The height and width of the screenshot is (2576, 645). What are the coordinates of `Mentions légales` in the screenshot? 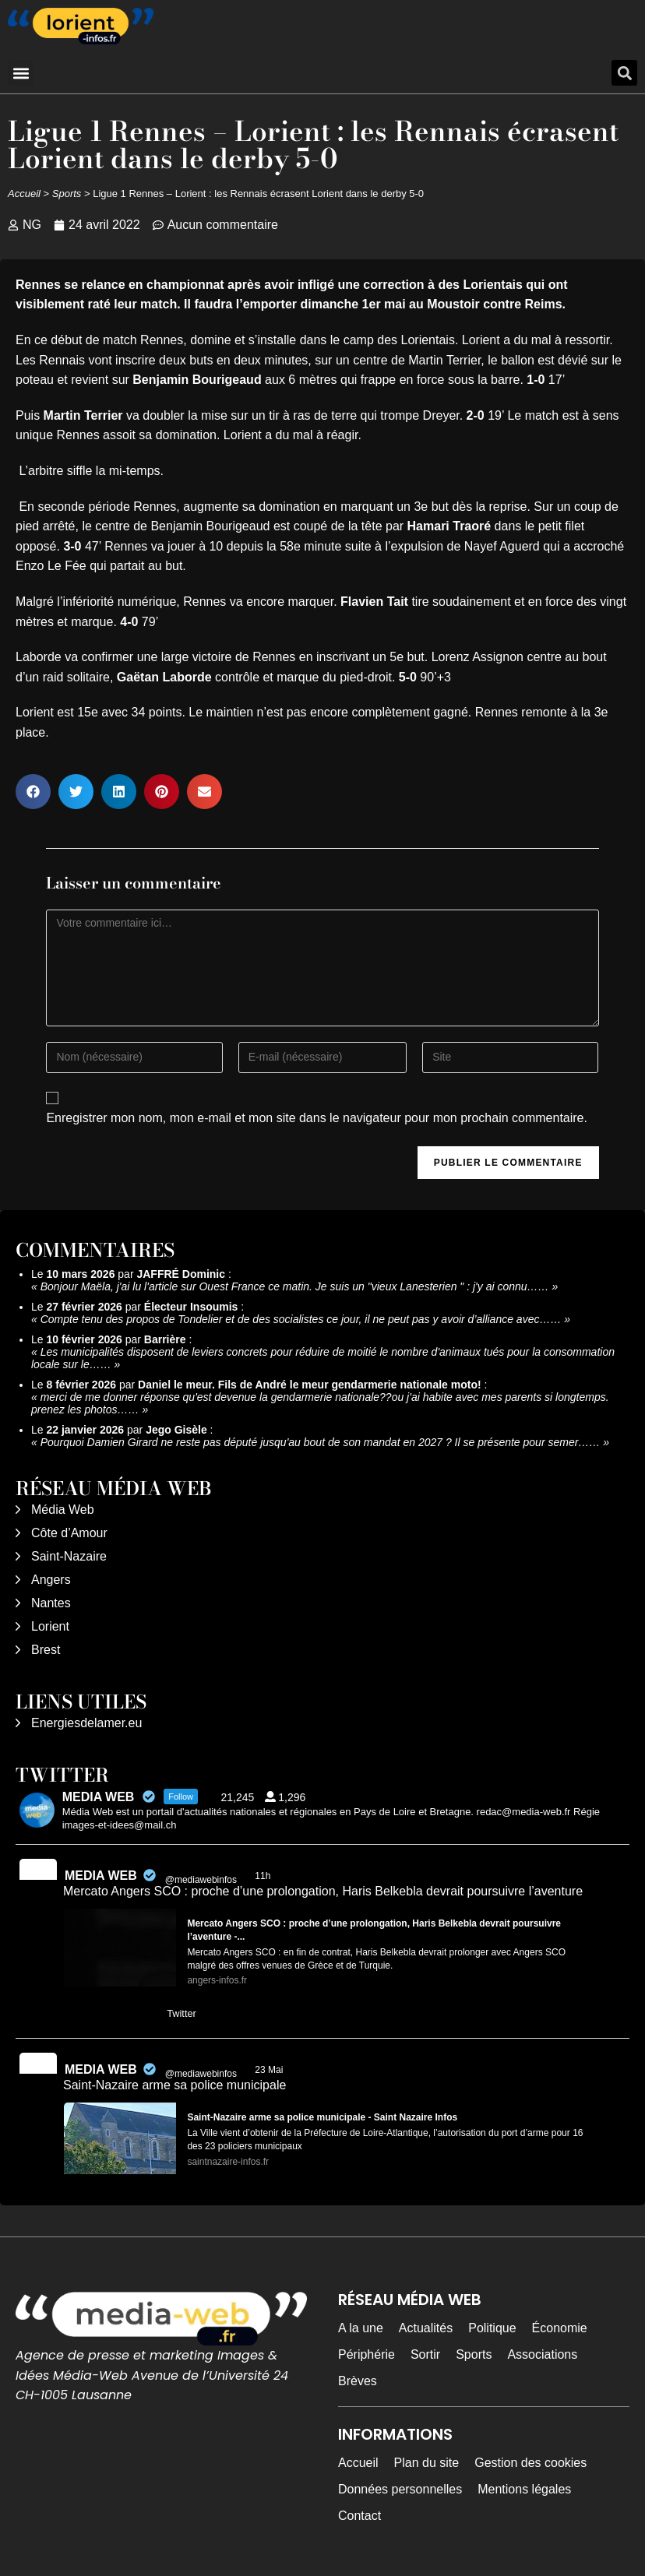 It's located at (524, 2489).